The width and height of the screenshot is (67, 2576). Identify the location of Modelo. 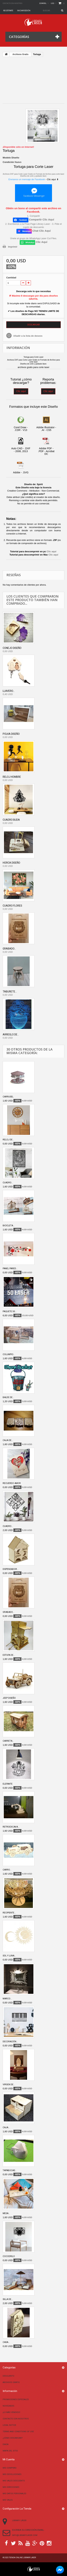
(7, 157).